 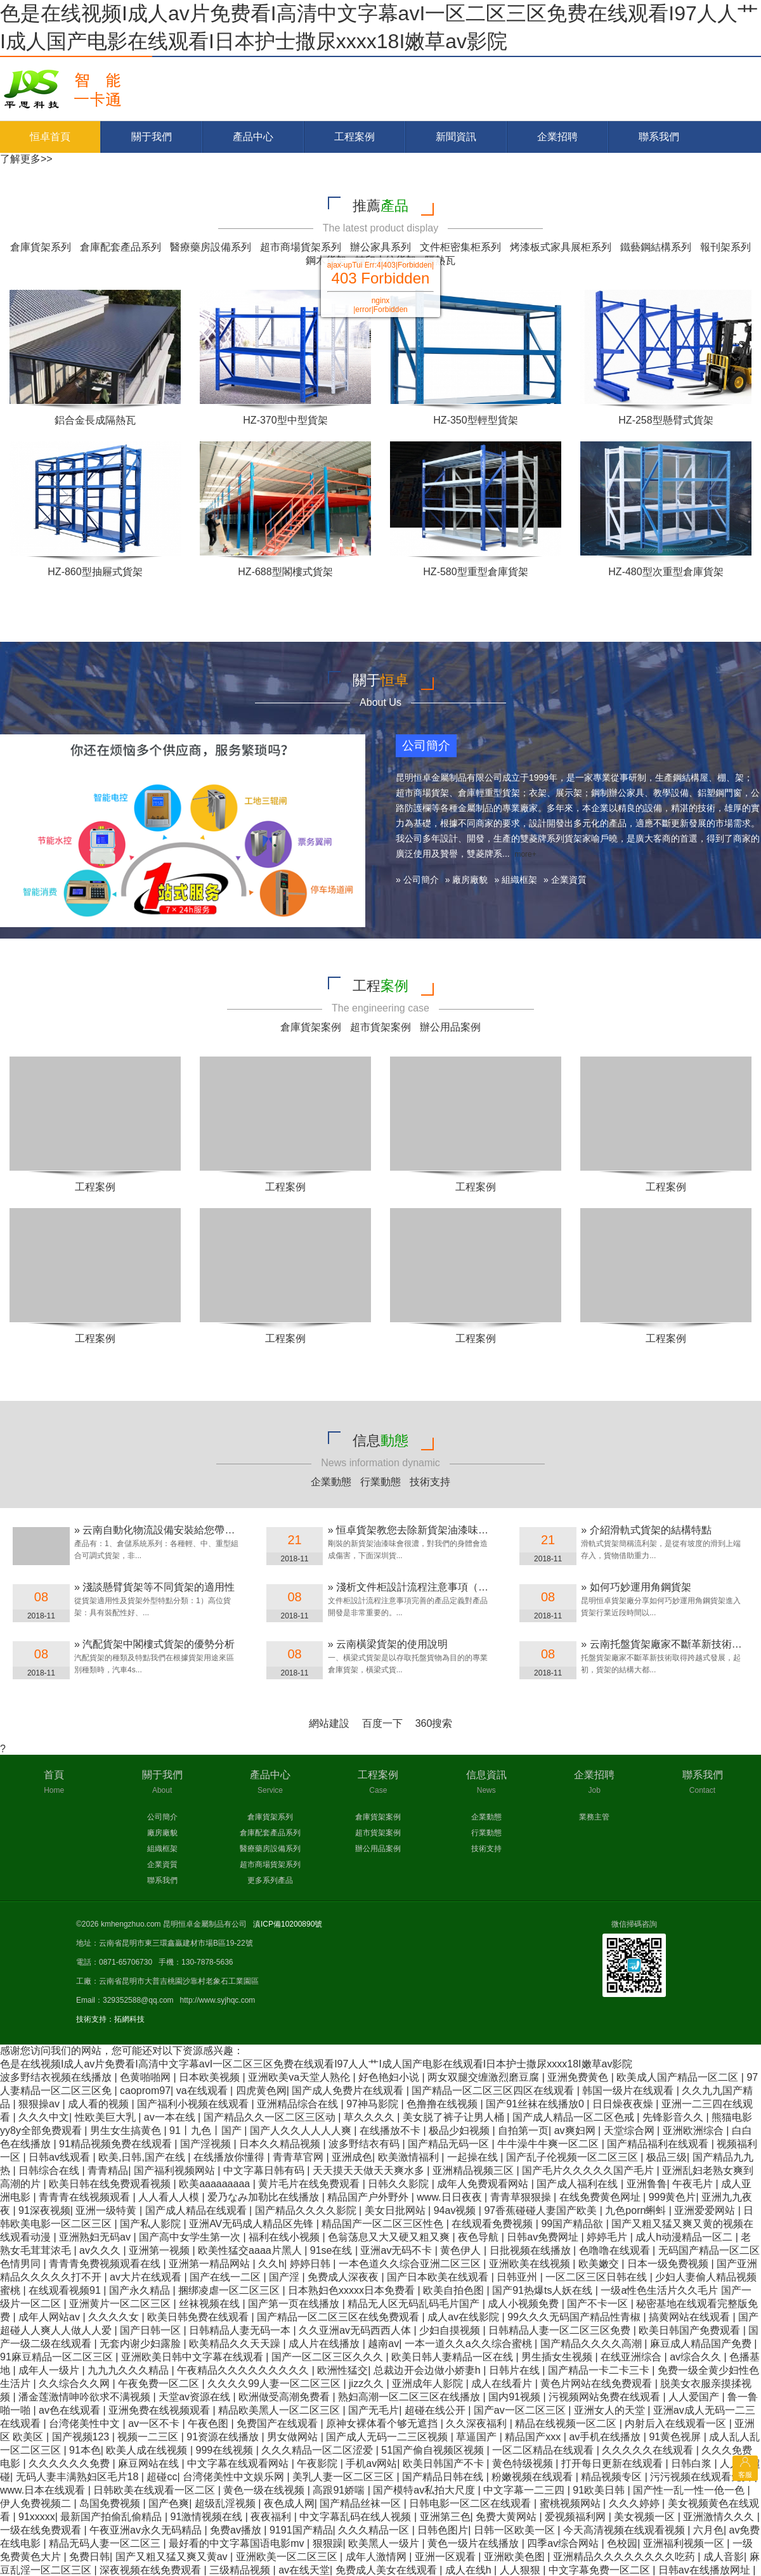 I want to click on 企業資質, so click(x=162, y=1864).